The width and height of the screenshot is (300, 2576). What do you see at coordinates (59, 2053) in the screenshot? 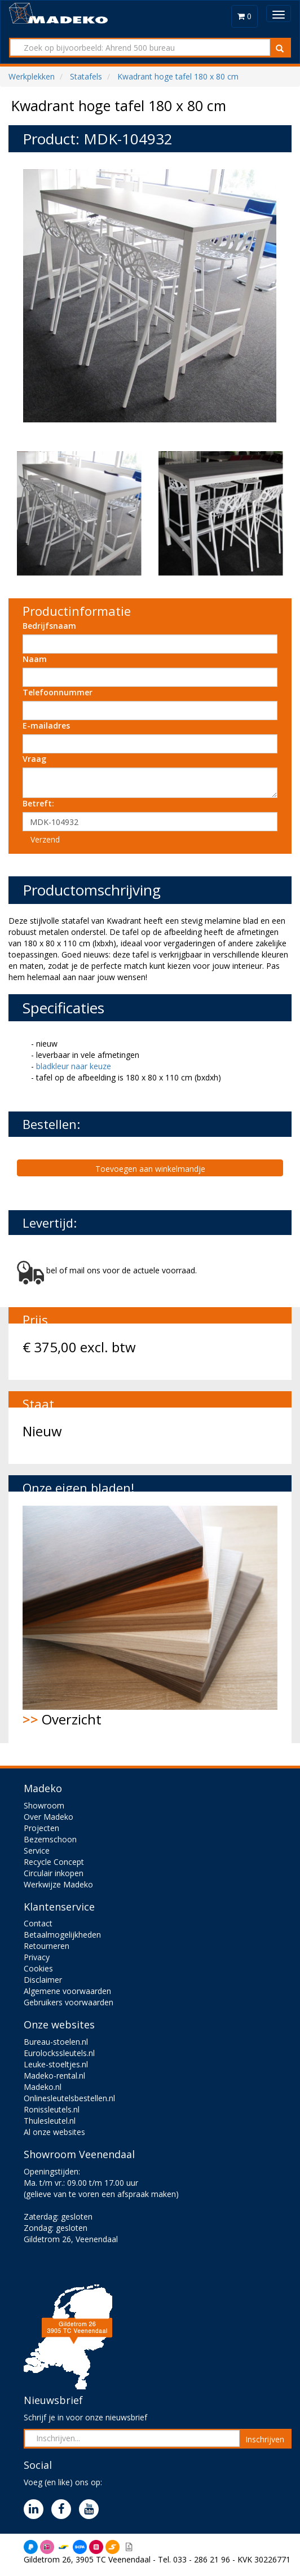
I see `Eurolockssleutels.nl` at bounding box center [59, 2053].